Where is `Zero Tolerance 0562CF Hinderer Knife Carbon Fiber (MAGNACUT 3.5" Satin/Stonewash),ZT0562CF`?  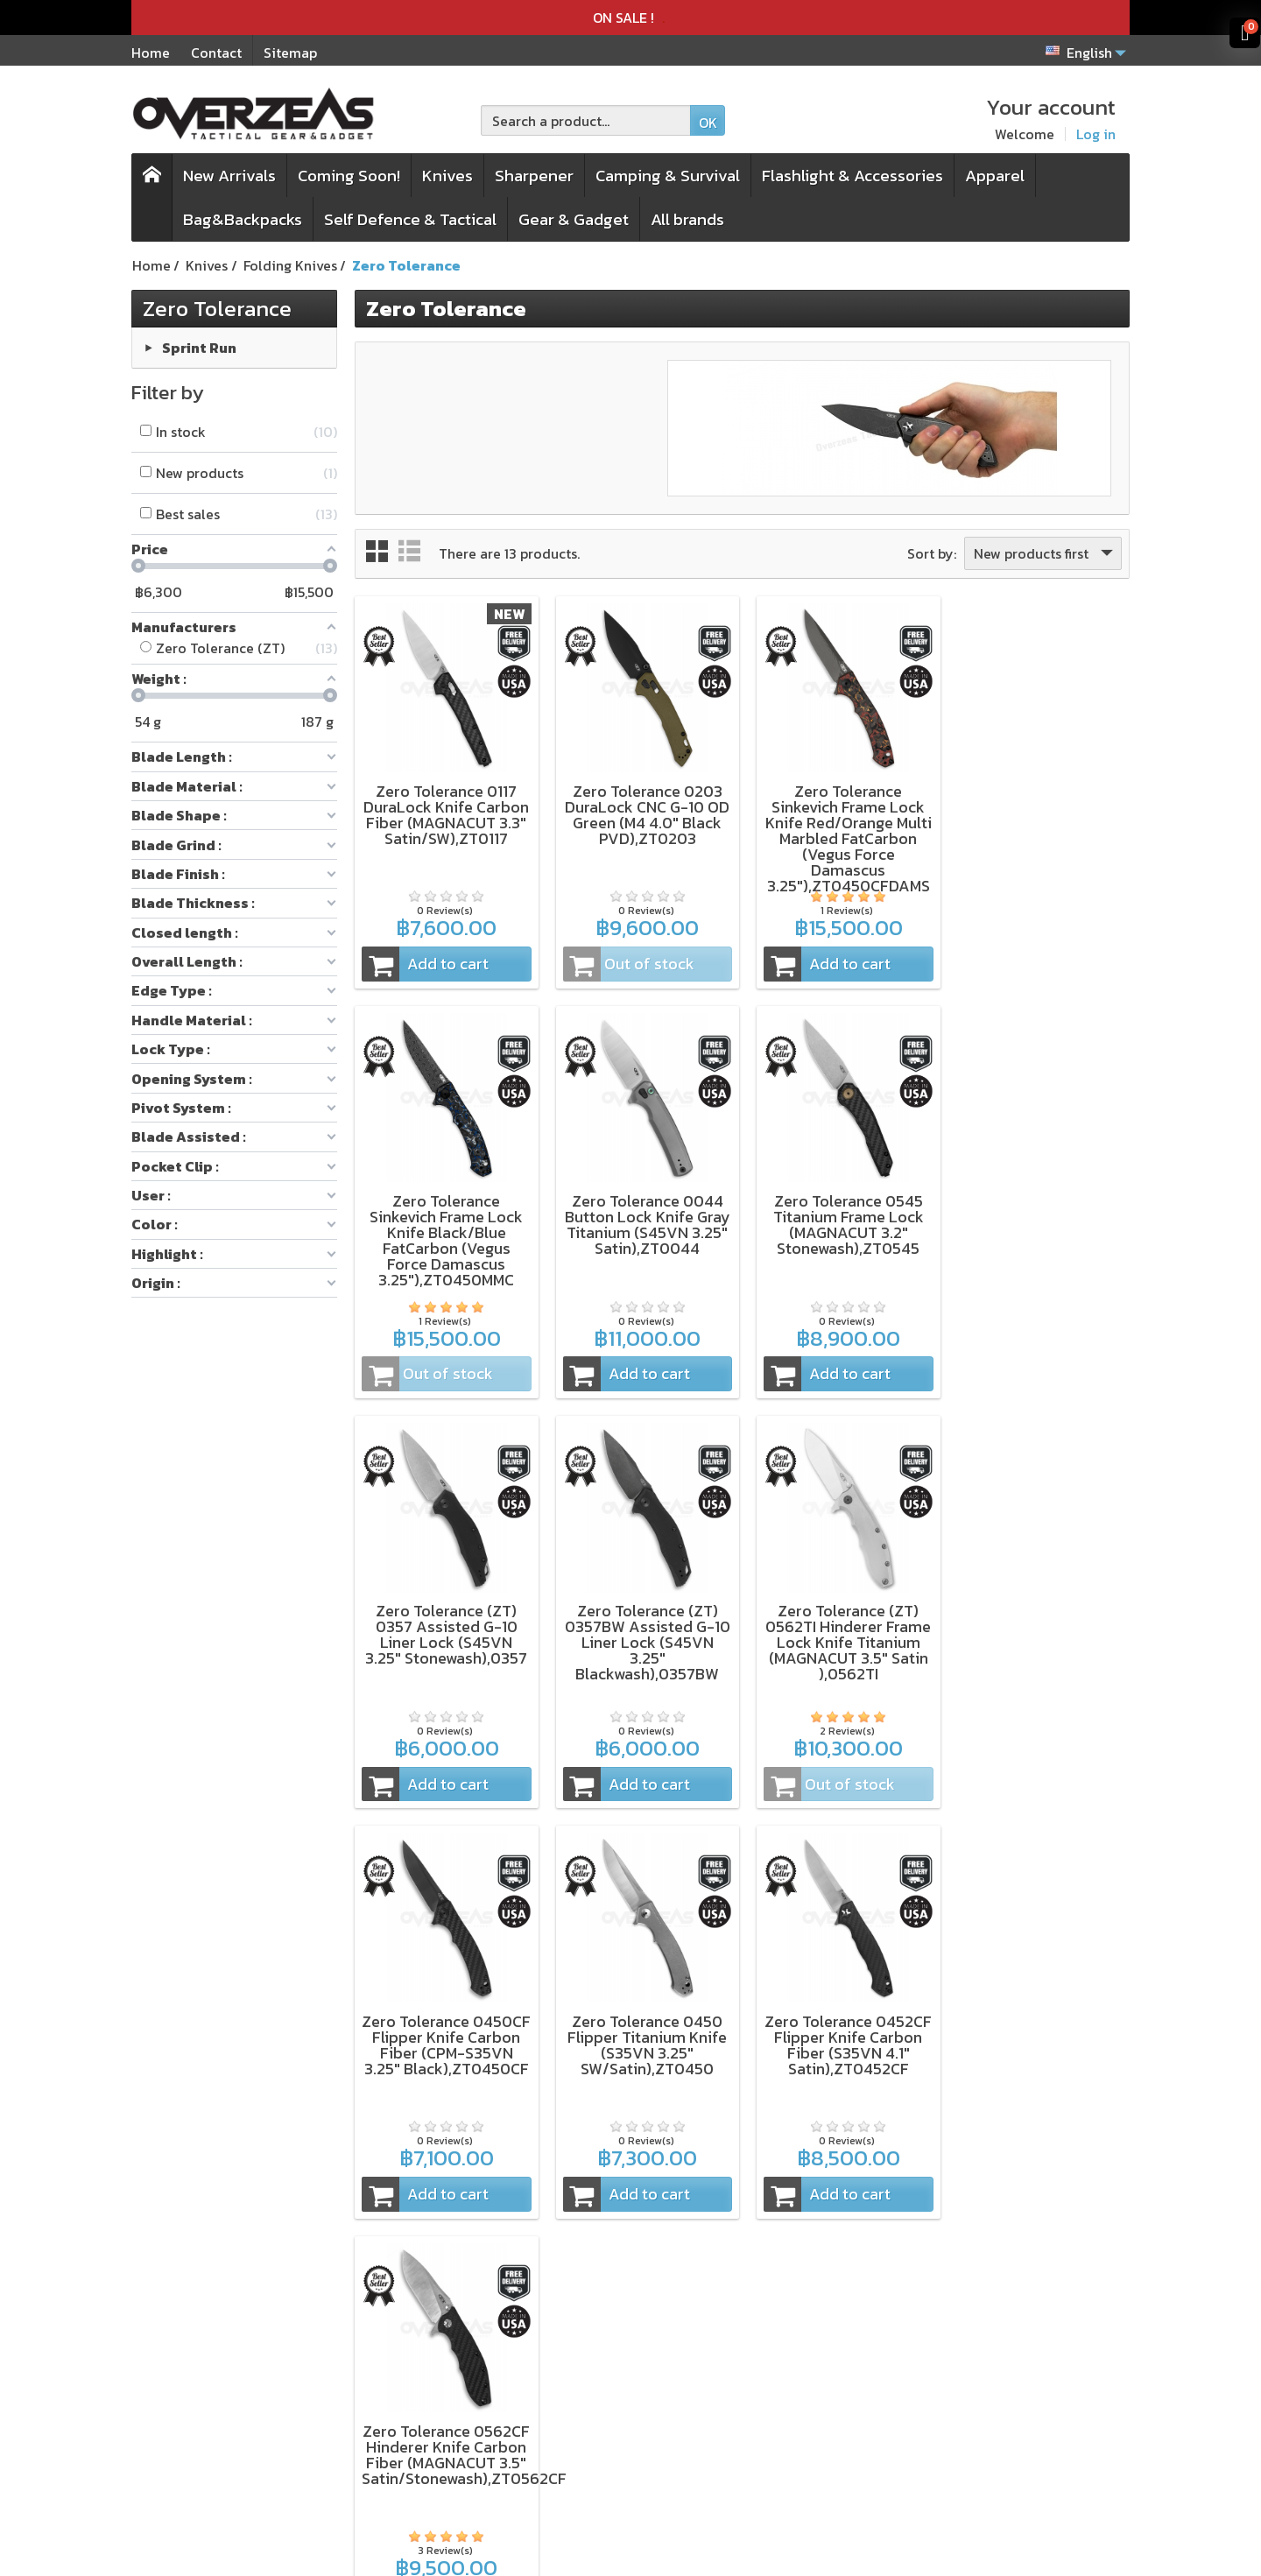
Zero Tolerance 0562CF Hinderer Knife Carbon Fiber (MAGNACUT 3.5" Satin/Stonewash),ZT0562CF is located at coordinates (464, 2041).